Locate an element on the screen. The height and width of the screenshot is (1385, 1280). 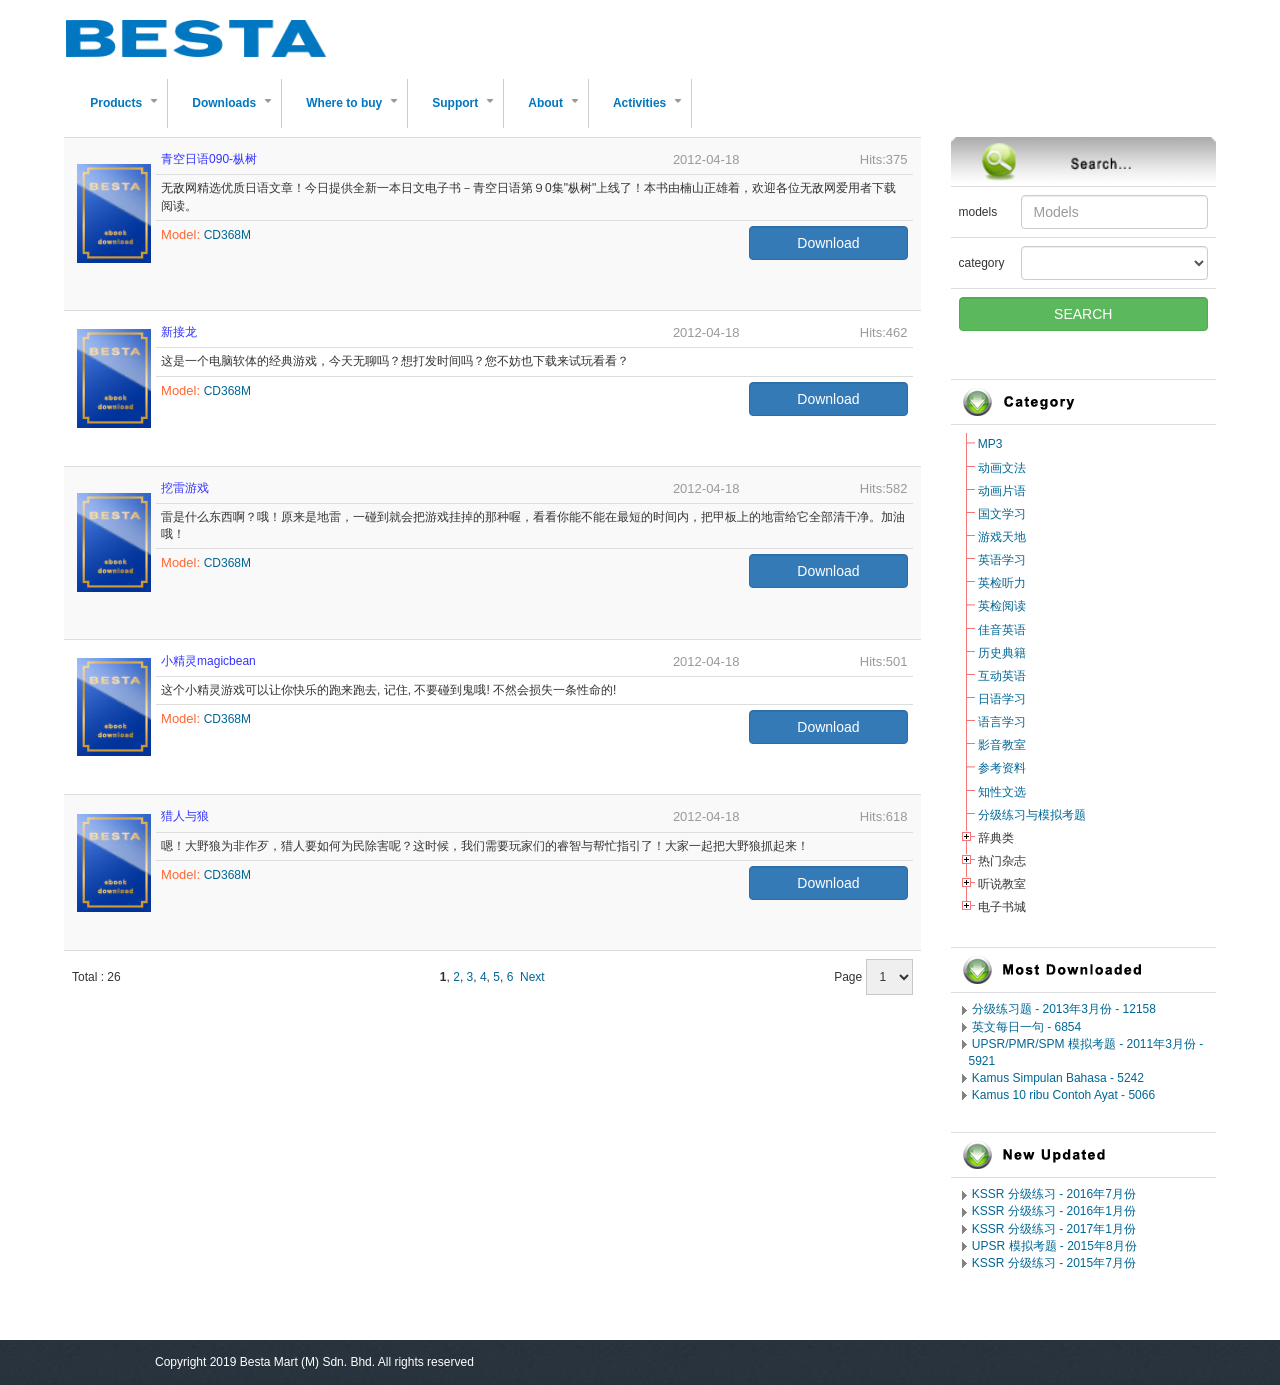
Products is located at coordinates (128, 111).